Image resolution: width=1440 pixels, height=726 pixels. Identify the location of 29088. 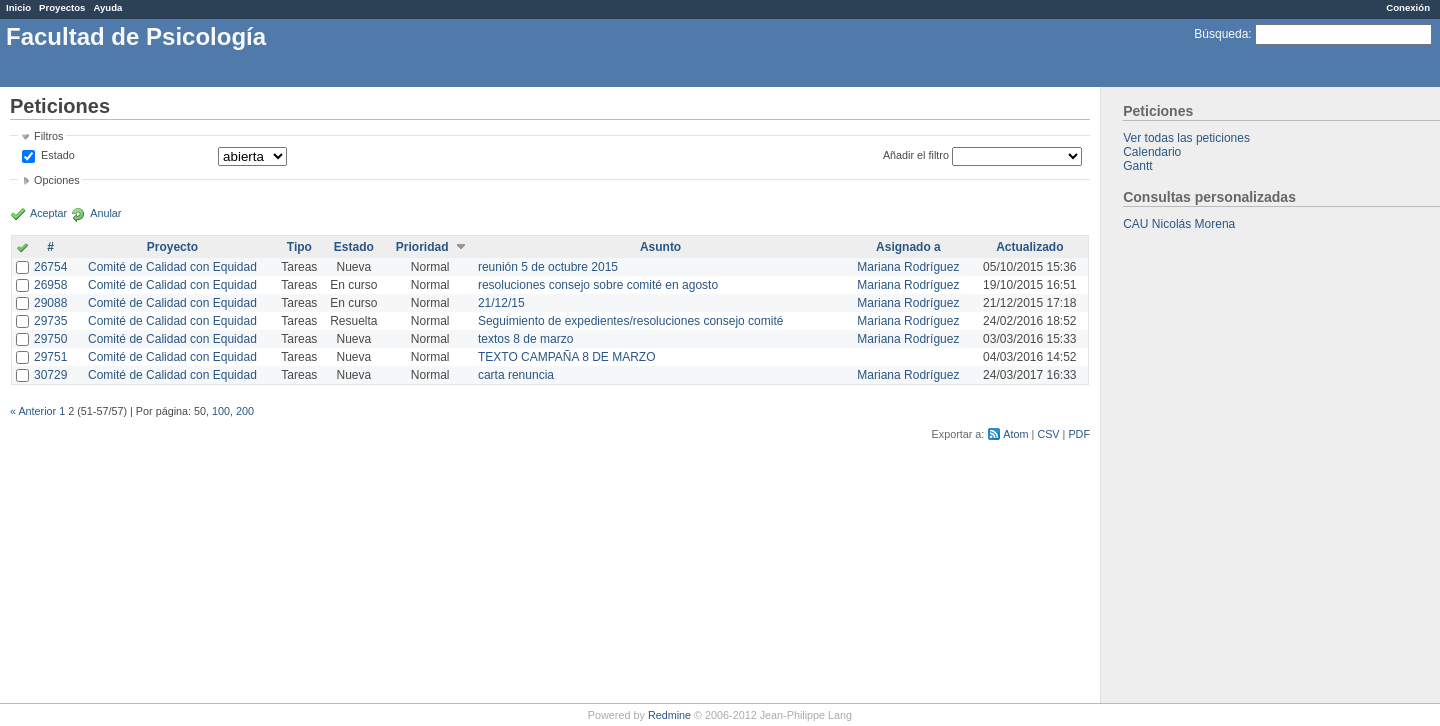
(50, 303).